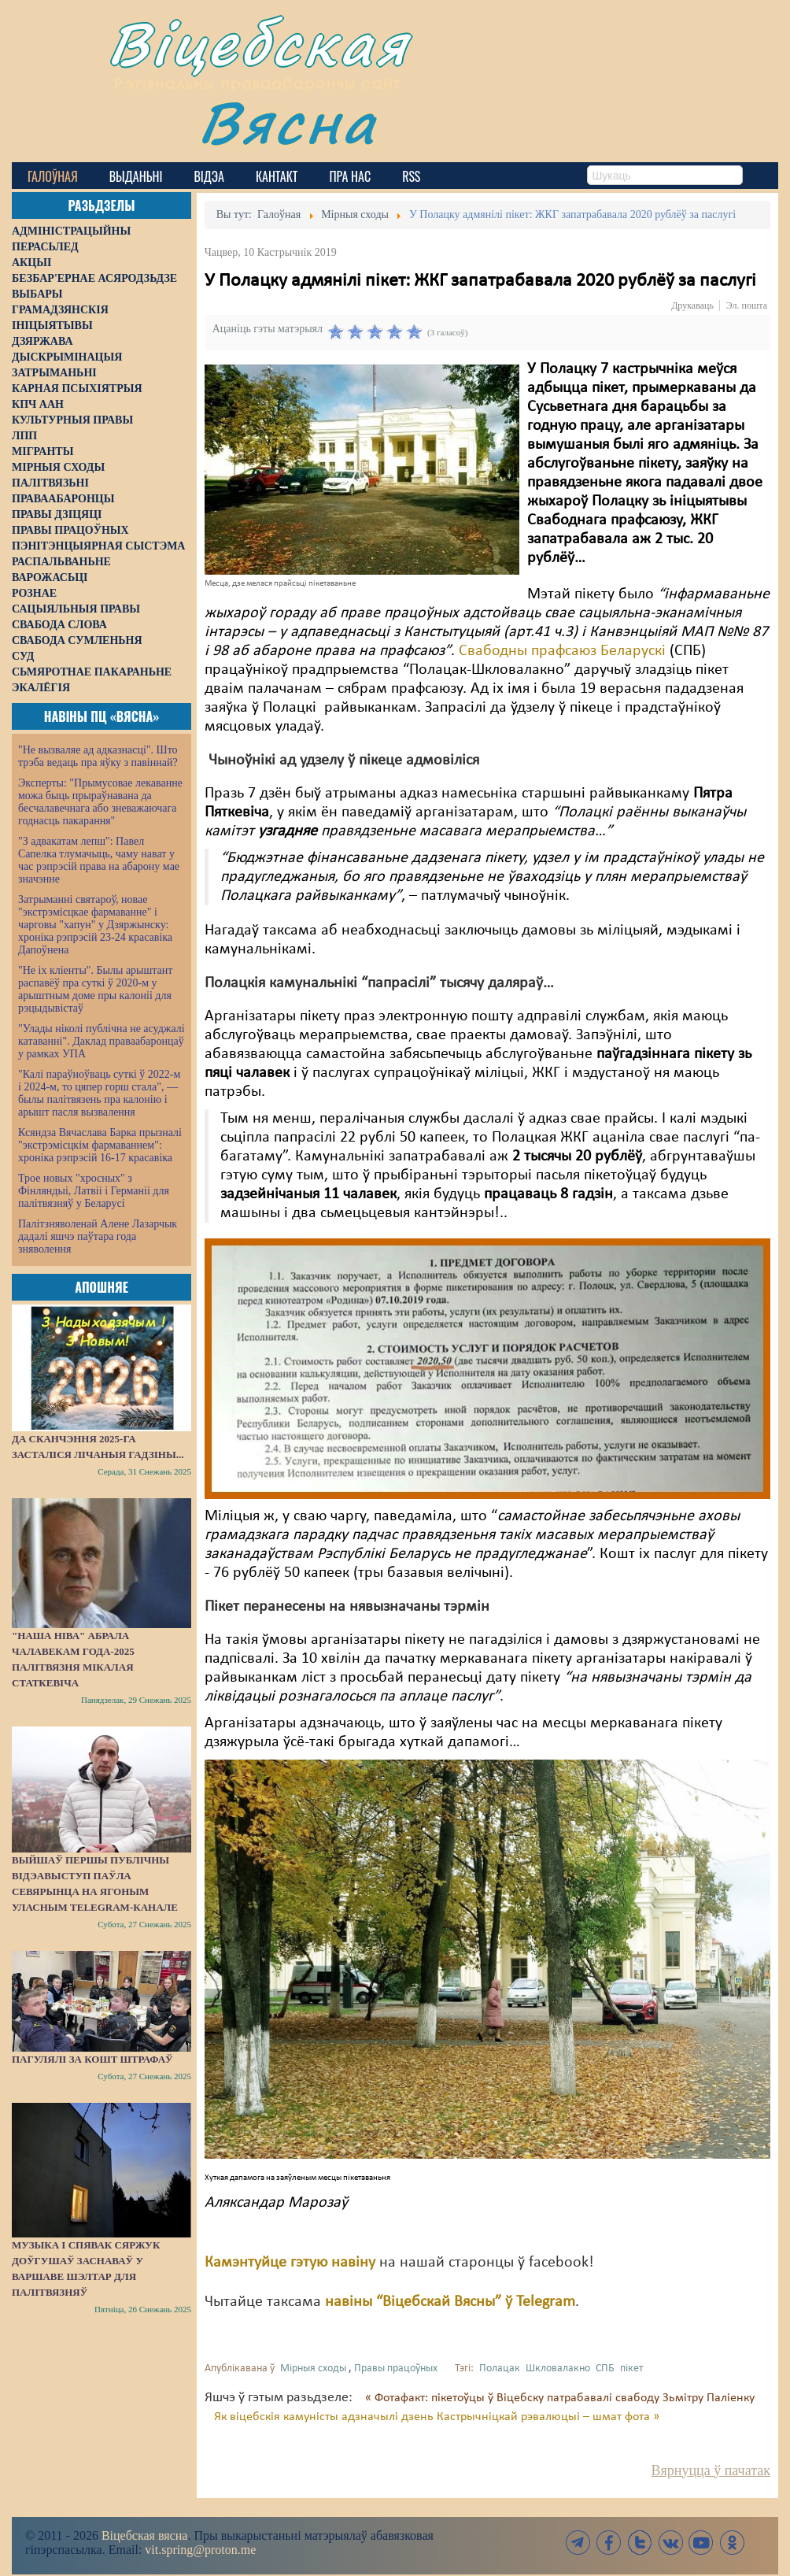 This screenshot has width=790, height=2576. Describe the element at coordinates (558, 2368) in the screenshot. I see `Шкловалакно` at that location.